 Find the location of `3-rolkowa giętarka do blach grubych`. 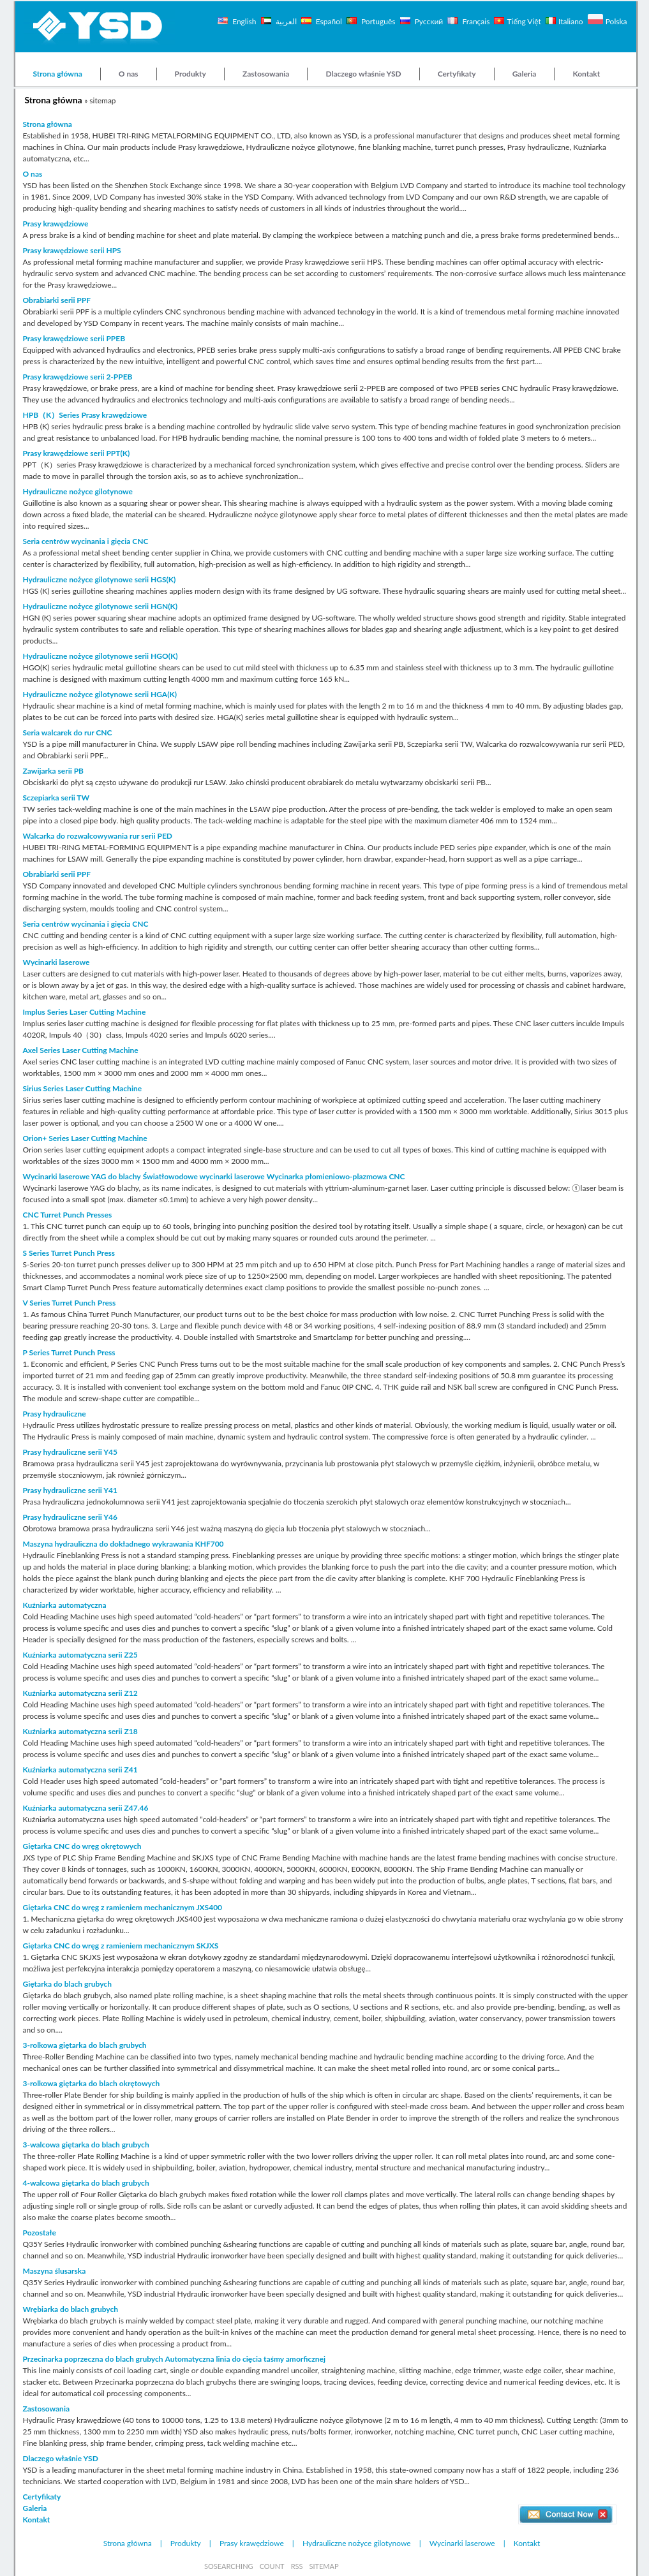

3-rolkowa giętarka do blach grubych is located at coordinates (85, 2045).